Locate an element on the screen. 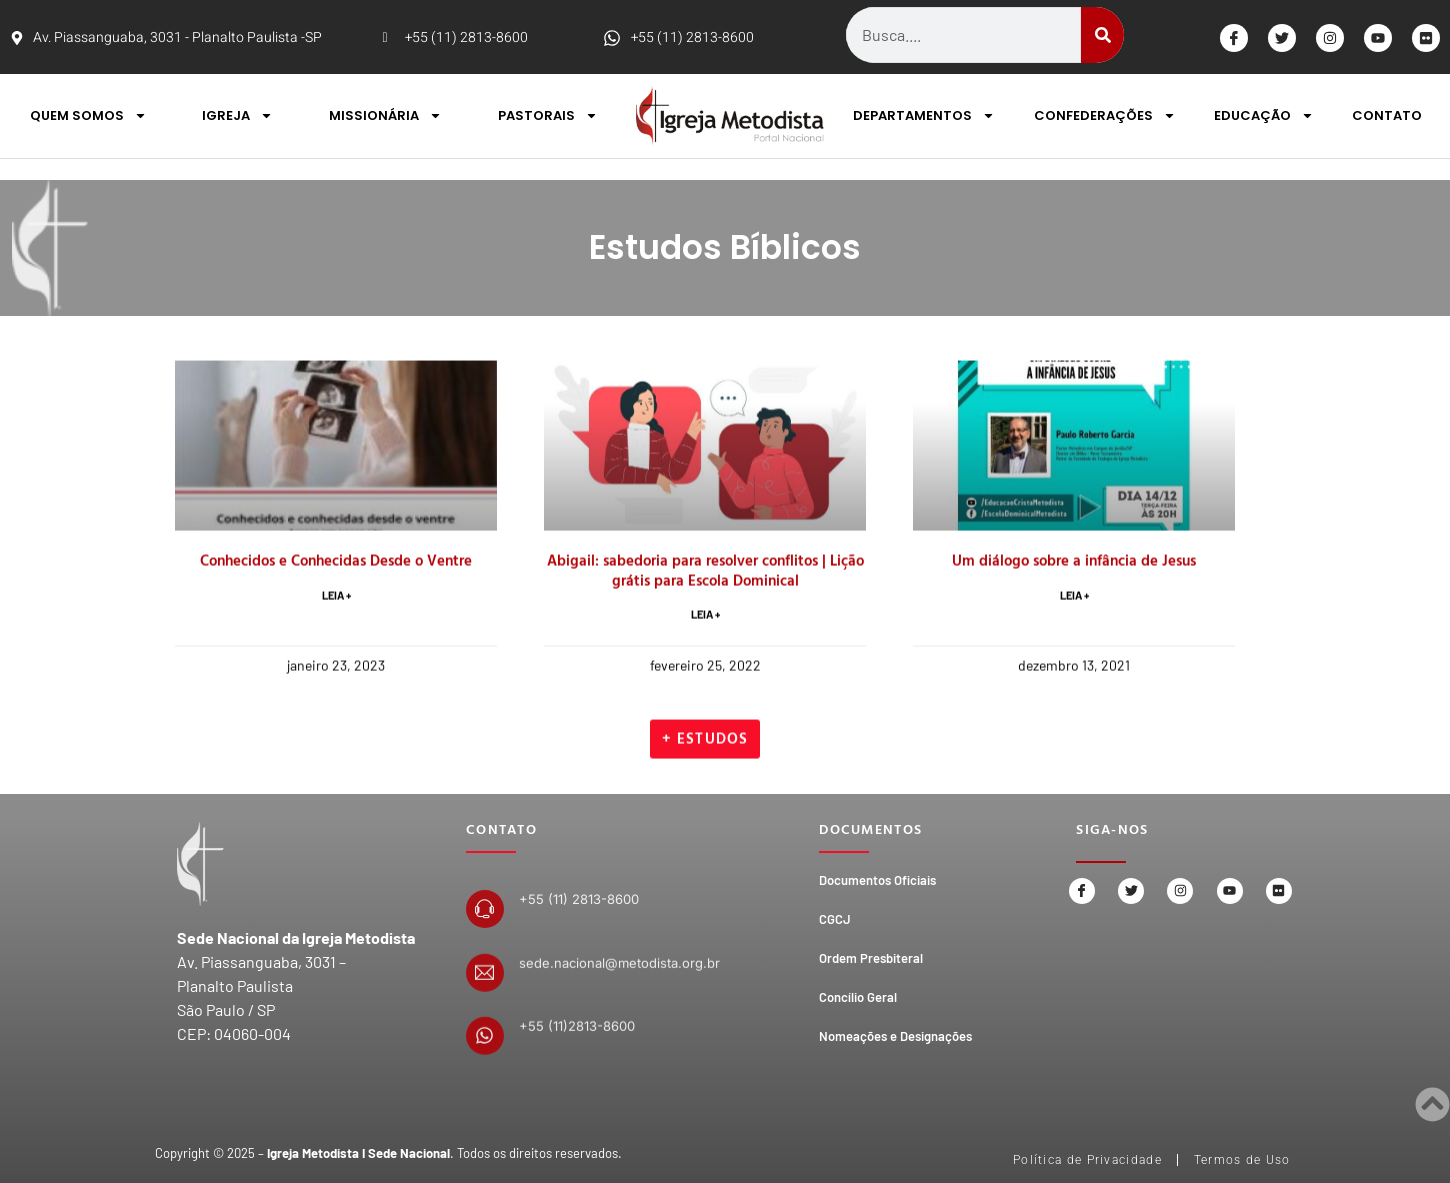 The width and height of the screenshot is (1450, 1183). Conhecidos e Conhecidas Desde o Ventre is located at coordinates (336, 659).